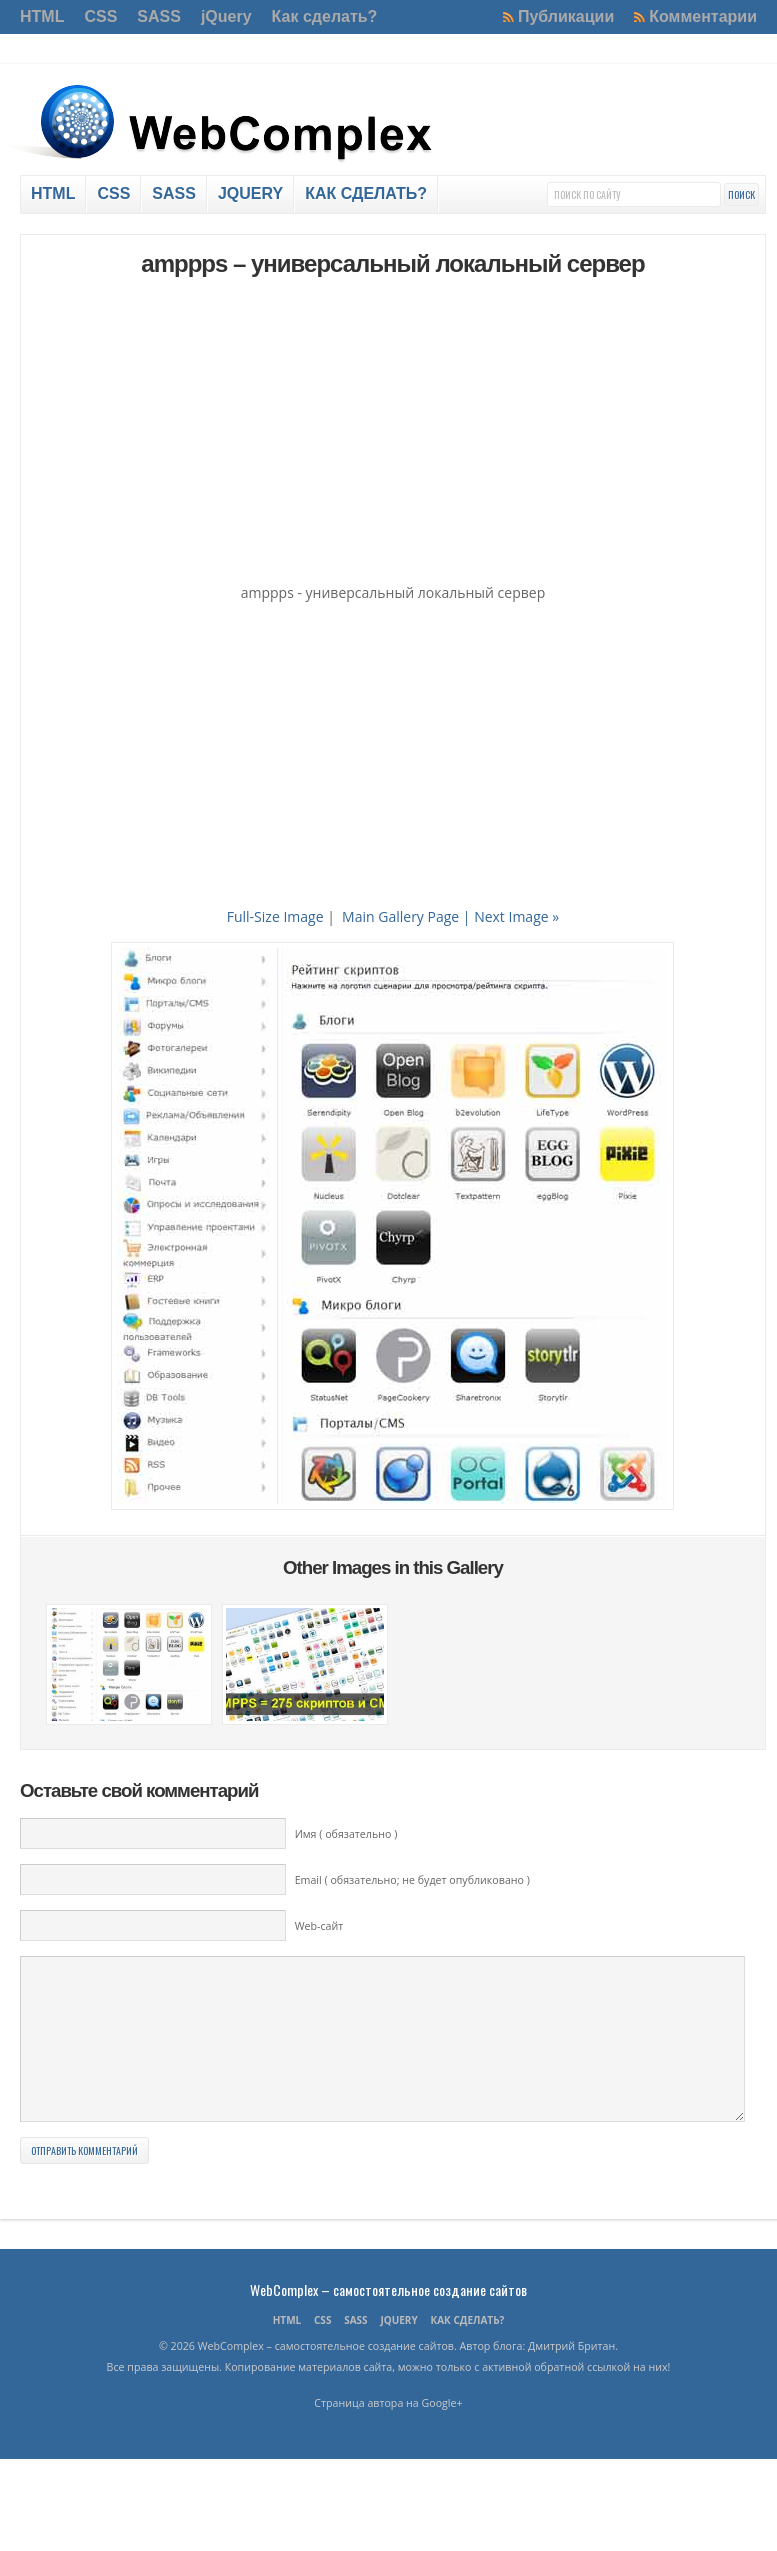 The width and height of the screenshot is (777, 2551). Describe the element at coordinates (100, 16) in the screenshot. I see `CSS` at that location.